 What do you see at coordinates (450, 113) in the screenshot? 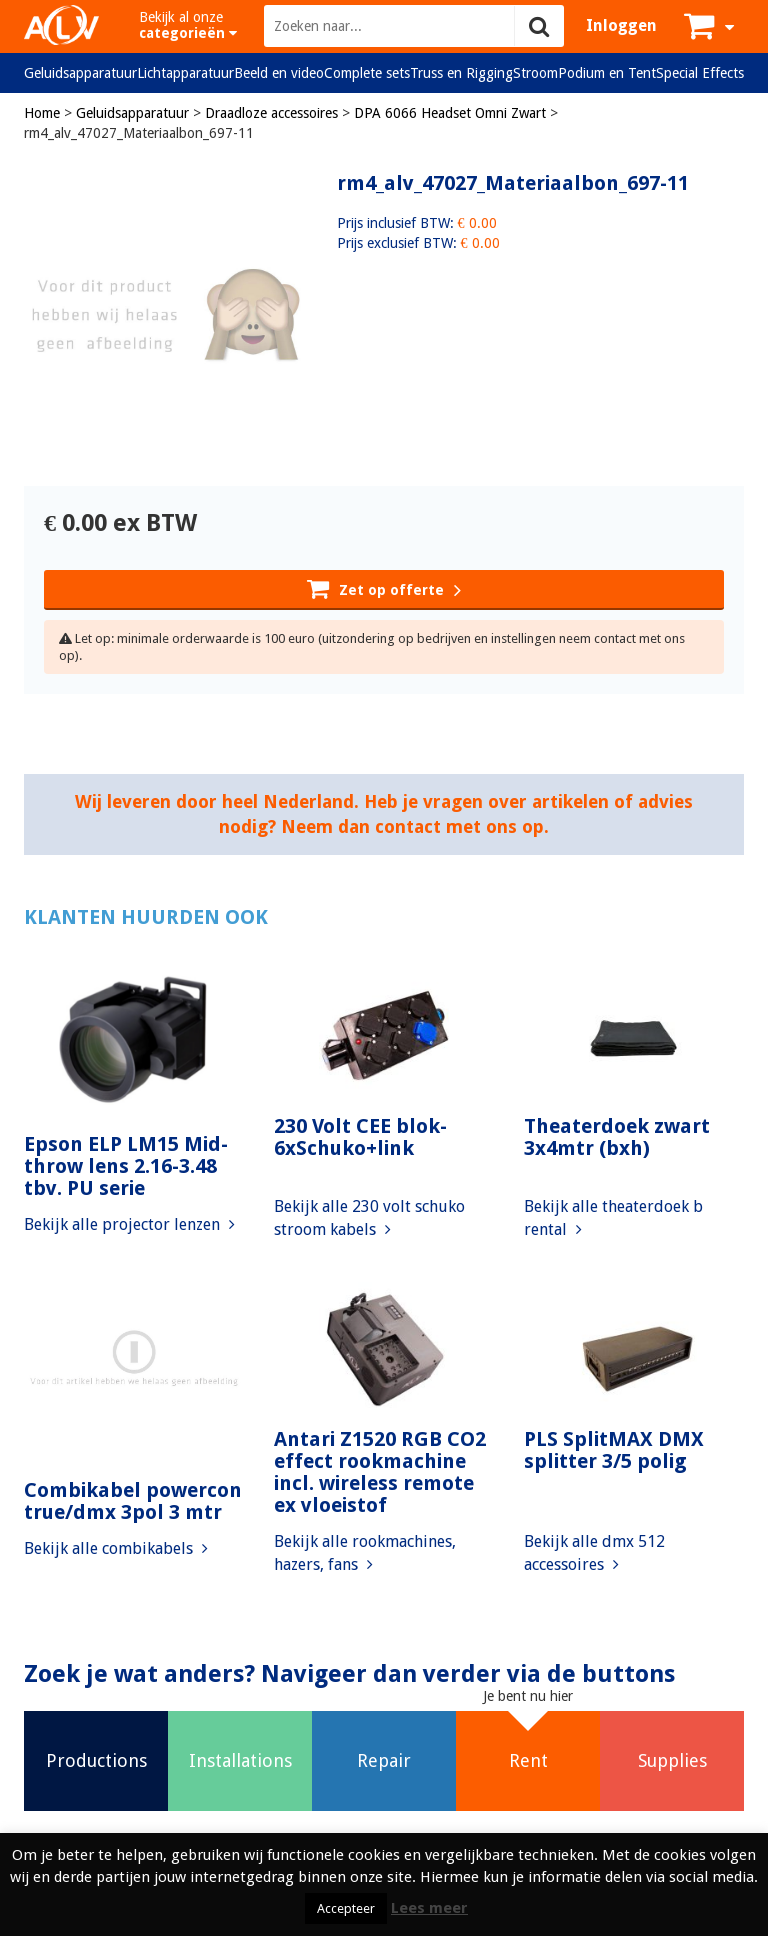
I see `DPA 6066 Headset Omni Zwart` at bounding box center [450, 113].